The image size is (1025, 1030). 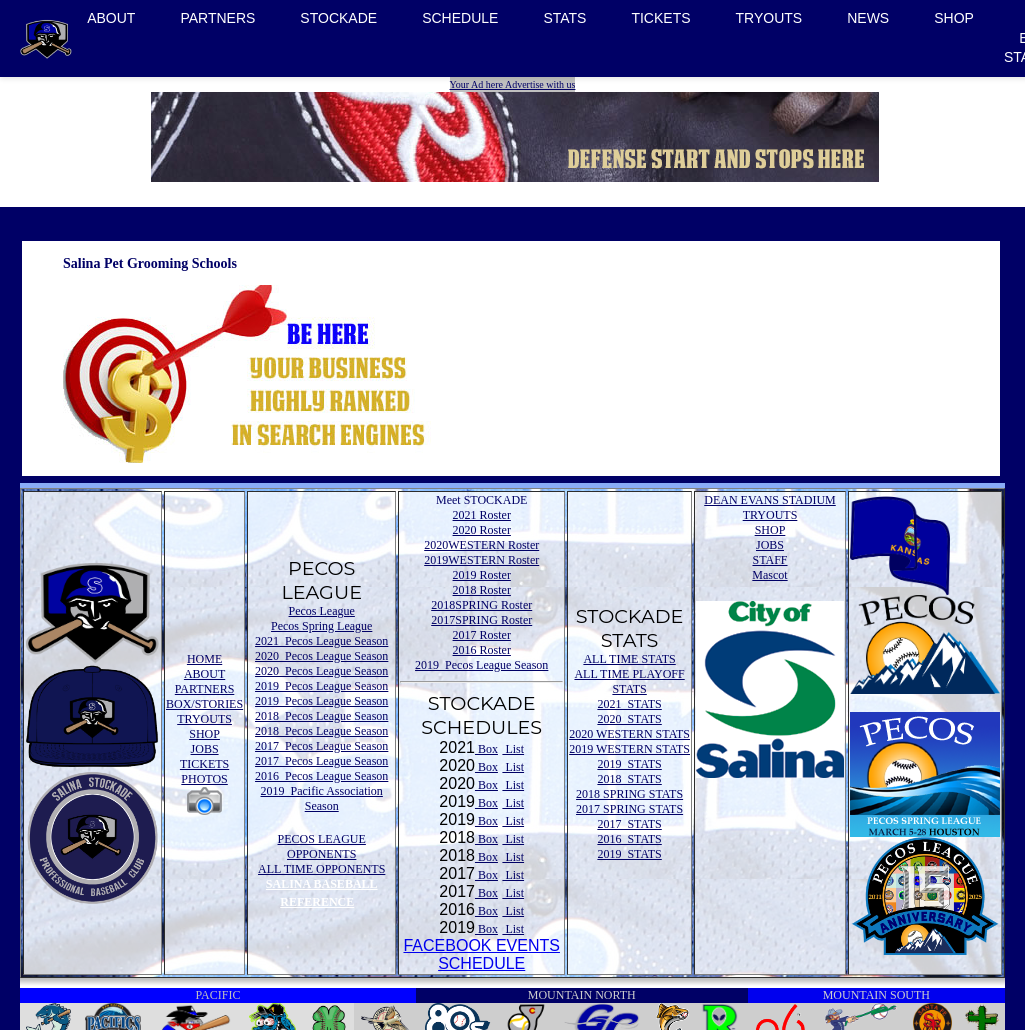 What do you see at coordinates (629, 779) in the screenshot?
I see `2018 STATS` at bounding box center [629, 779].